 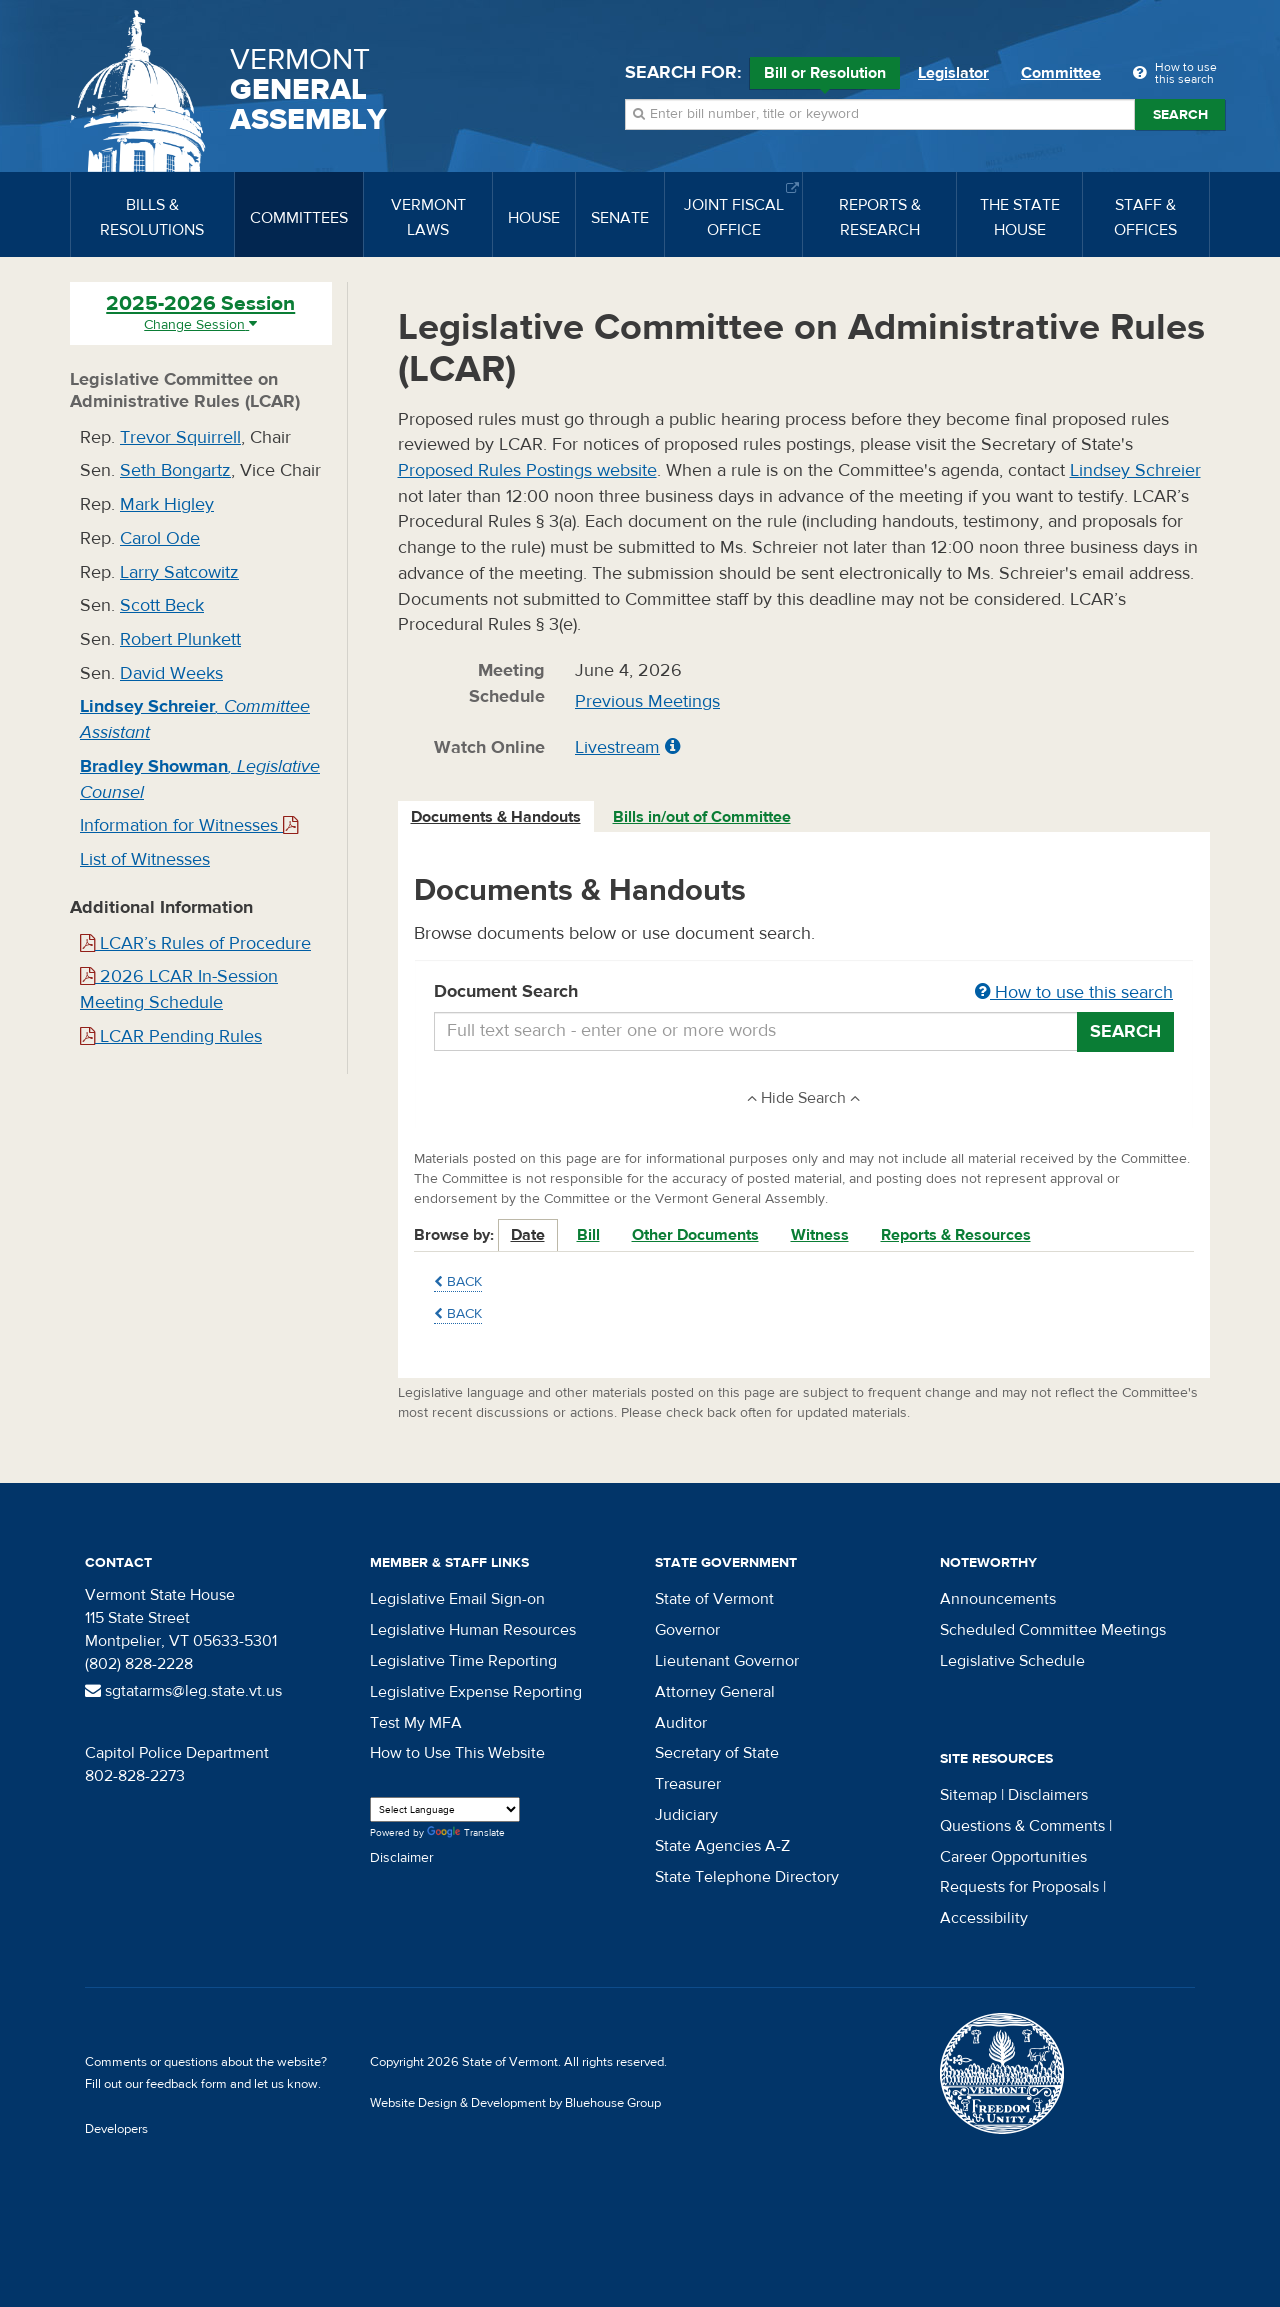 I want to click on Larry Satcowitz, so click(x=179, y=572).